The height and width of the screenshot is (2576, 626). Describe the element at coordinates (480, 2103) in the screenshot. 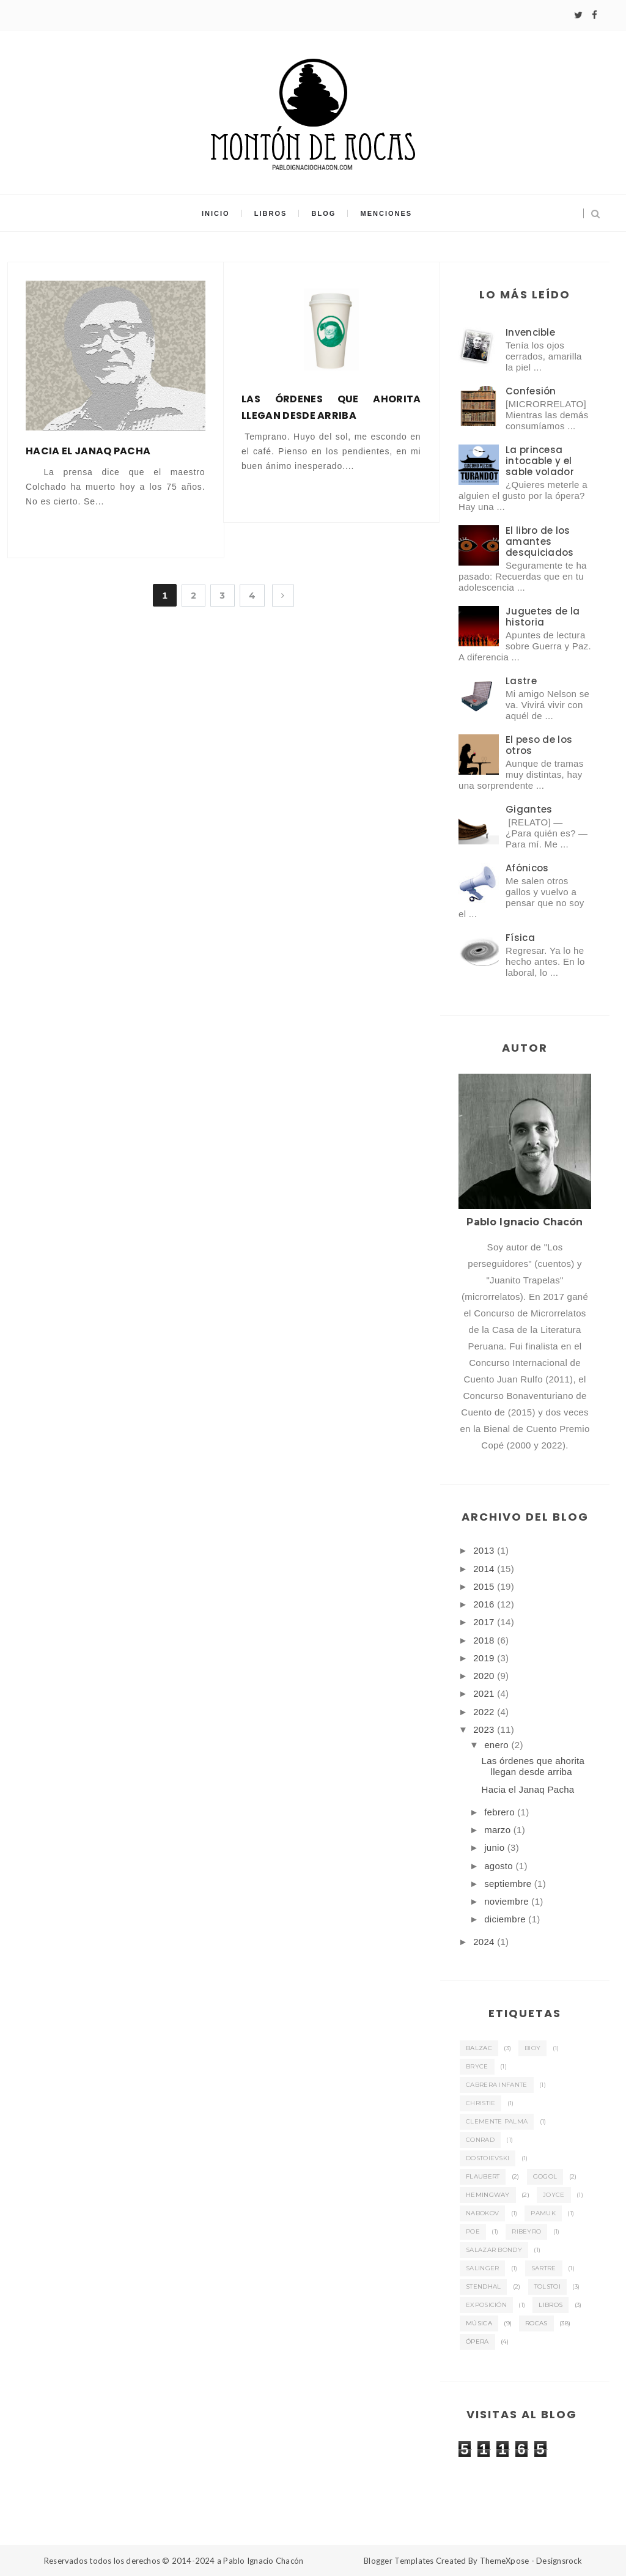

I see `Christie` at that location.